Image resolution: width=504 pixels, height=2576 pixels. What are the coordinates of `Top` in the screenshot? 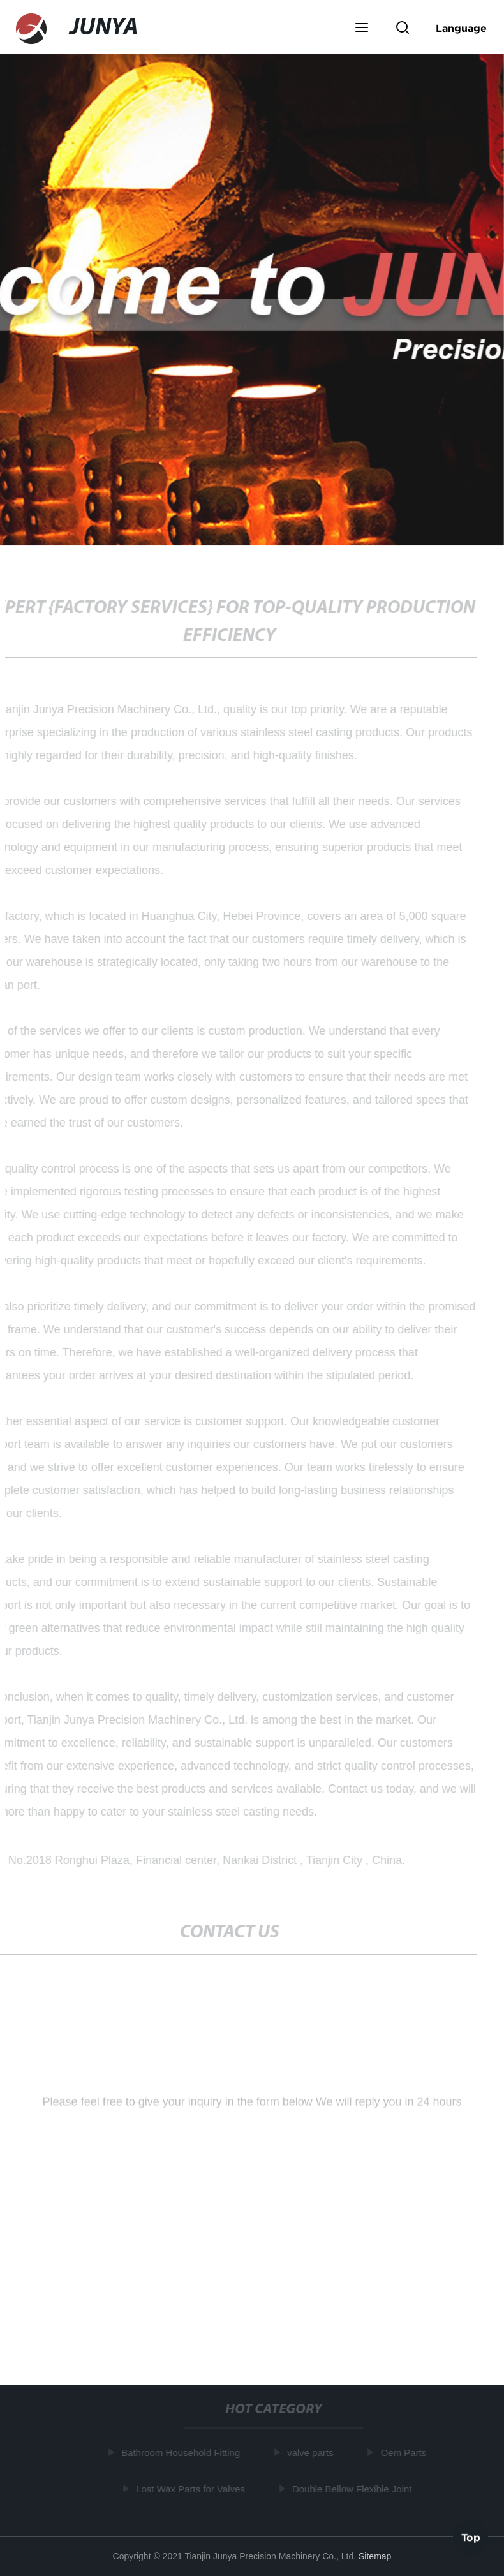 It's located at (470, 2537).